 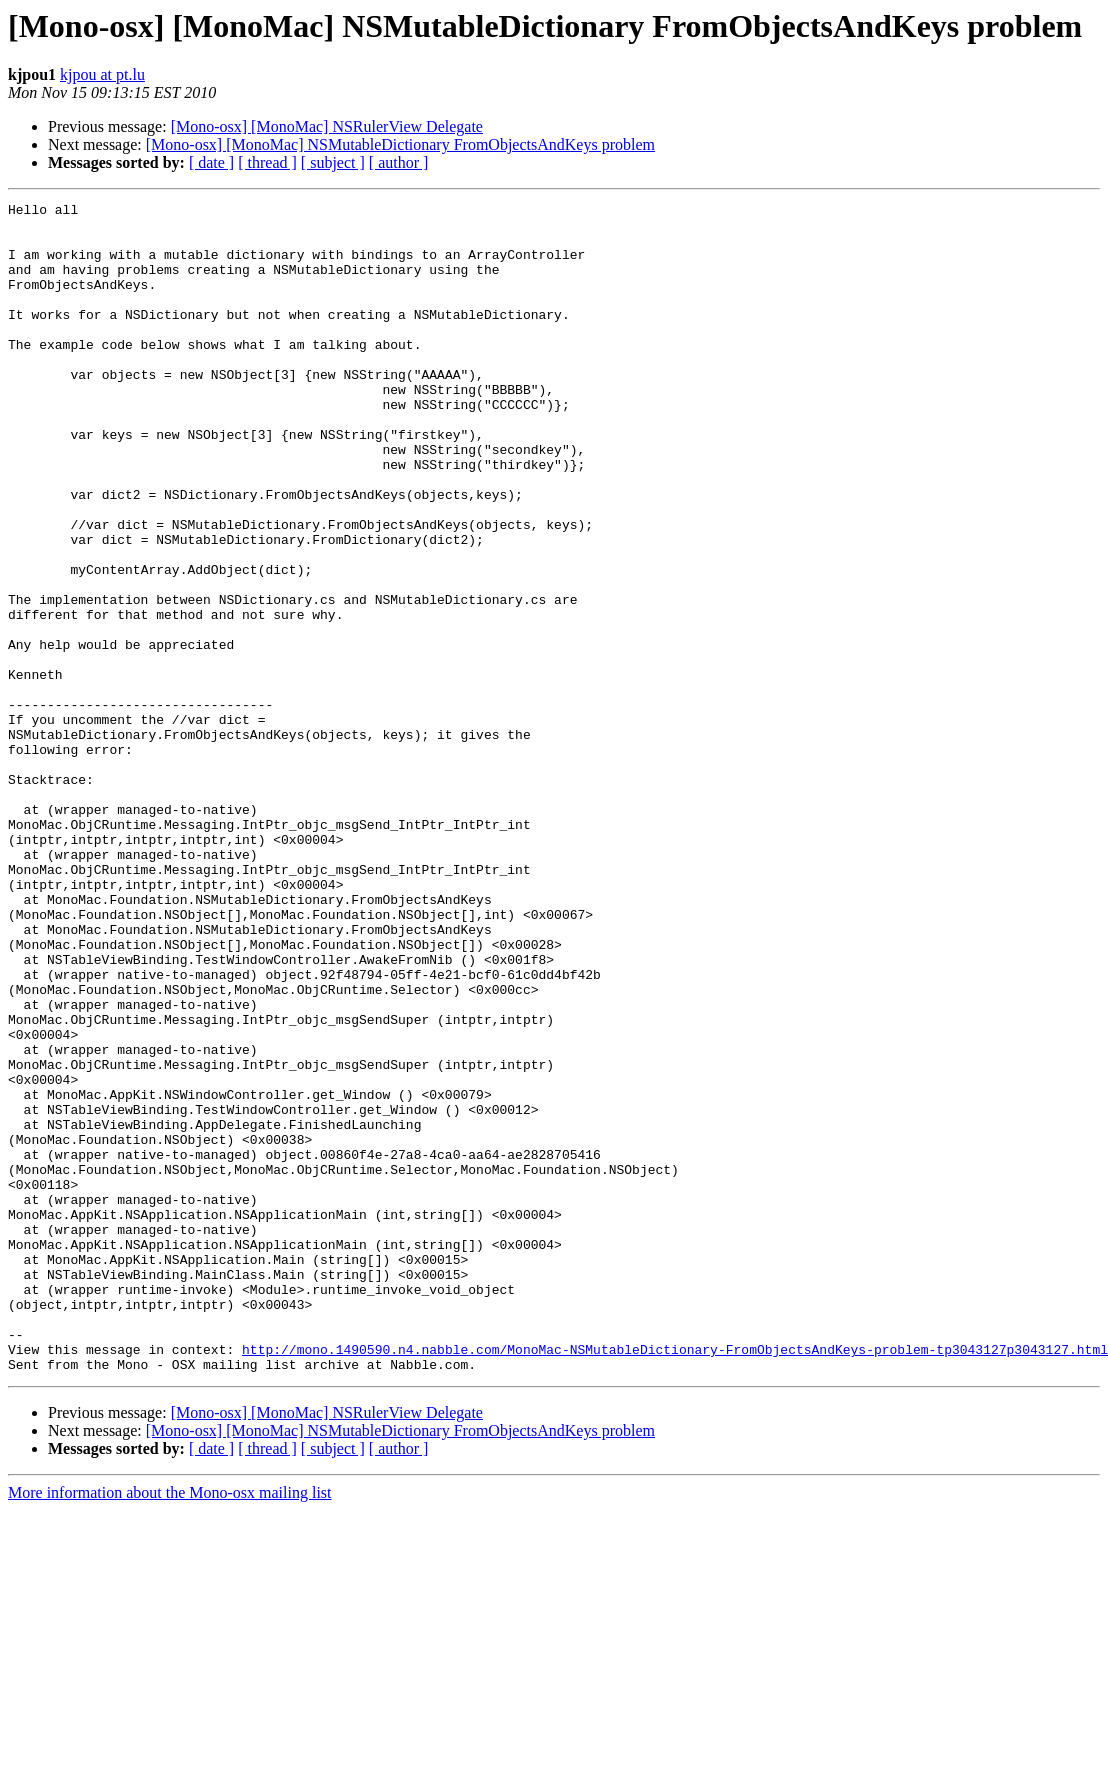 What do you see at coordinates (675, 1580) in the screenshot?
I see `http://mono.1490590.n4.nabble.com/MonoMac-NSMutableDictionary-FromObjectsAndKeys-problem-tp3043127p3043127.html` at bounding box center [675, 1580].